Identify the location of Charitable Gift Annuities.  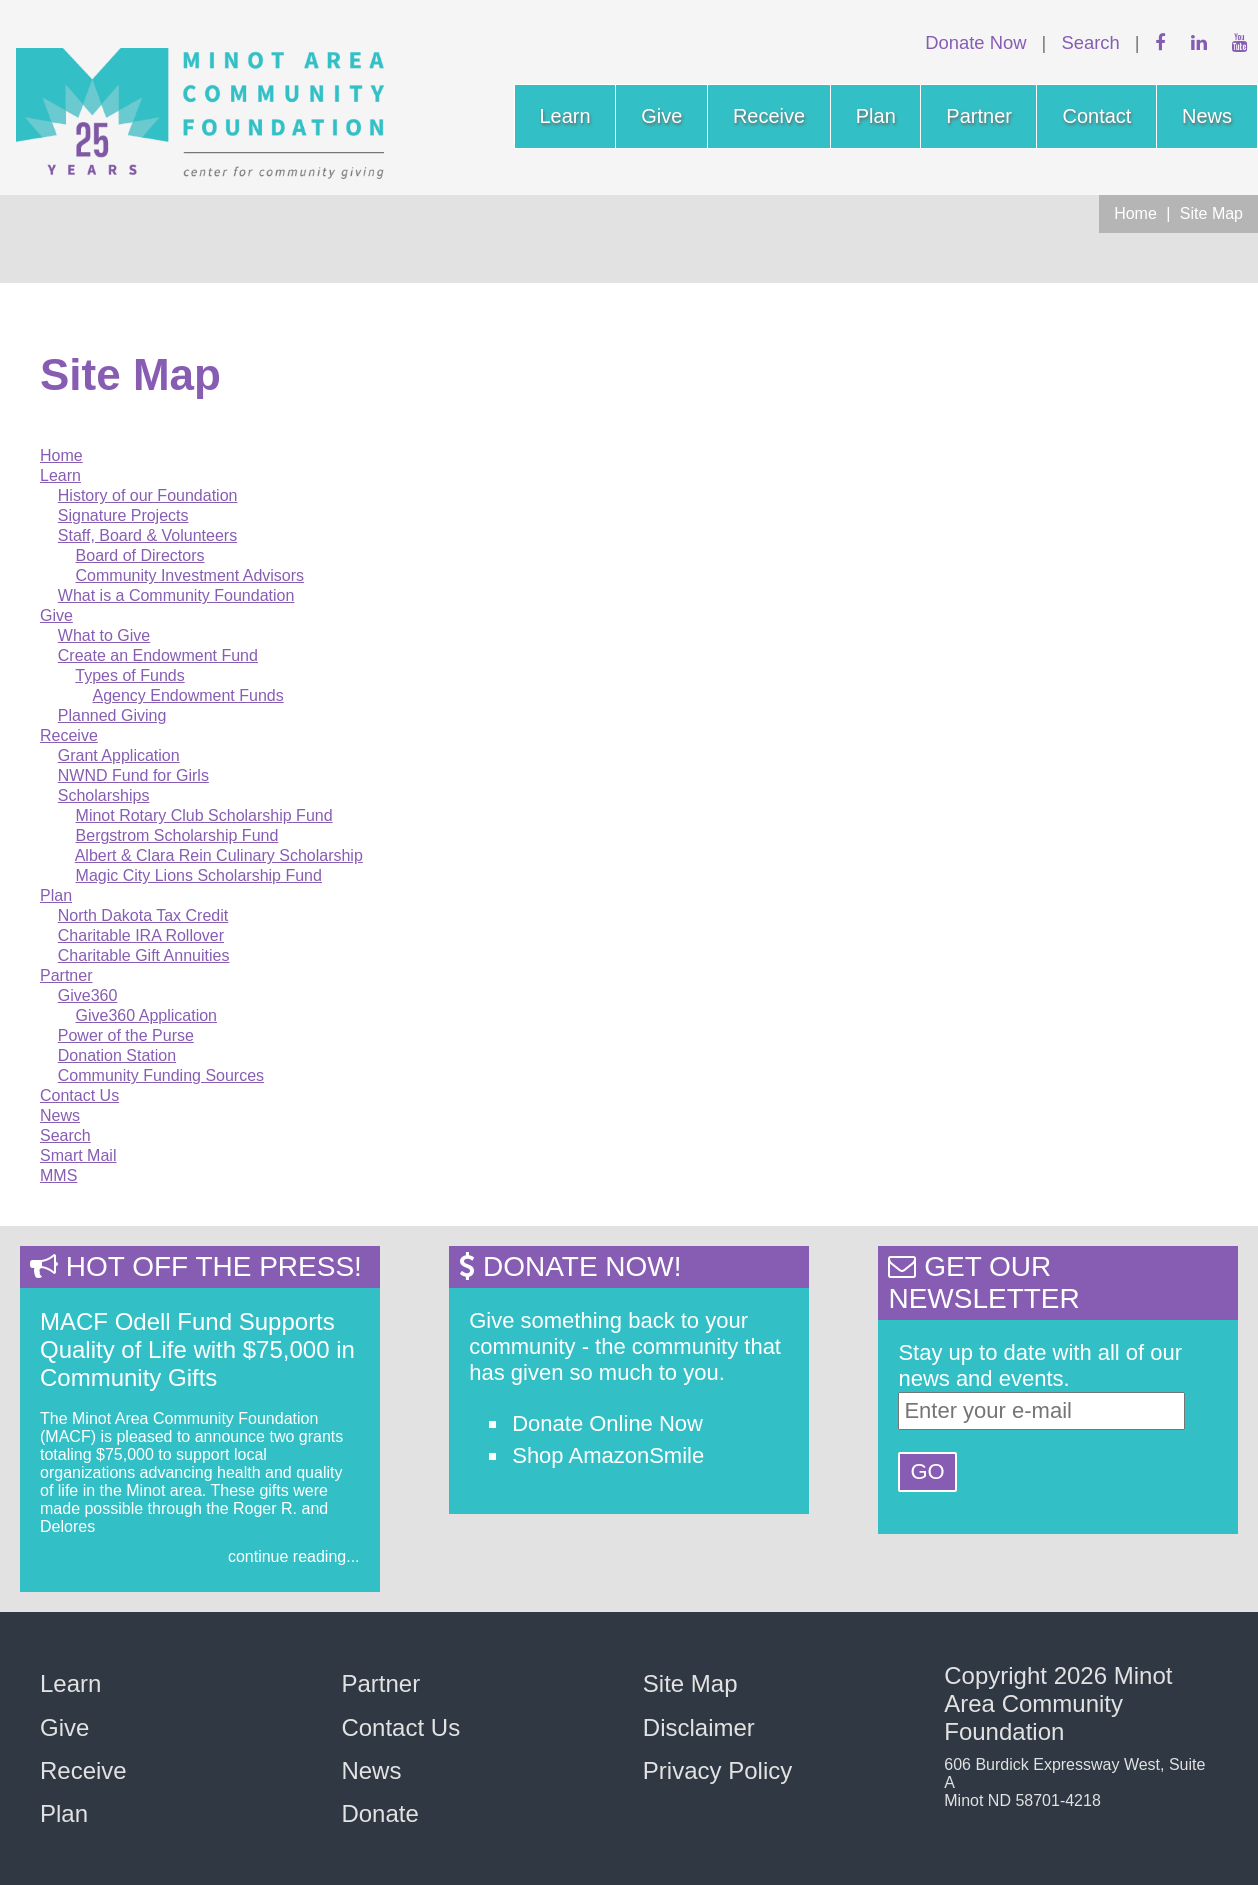
(144, 955).